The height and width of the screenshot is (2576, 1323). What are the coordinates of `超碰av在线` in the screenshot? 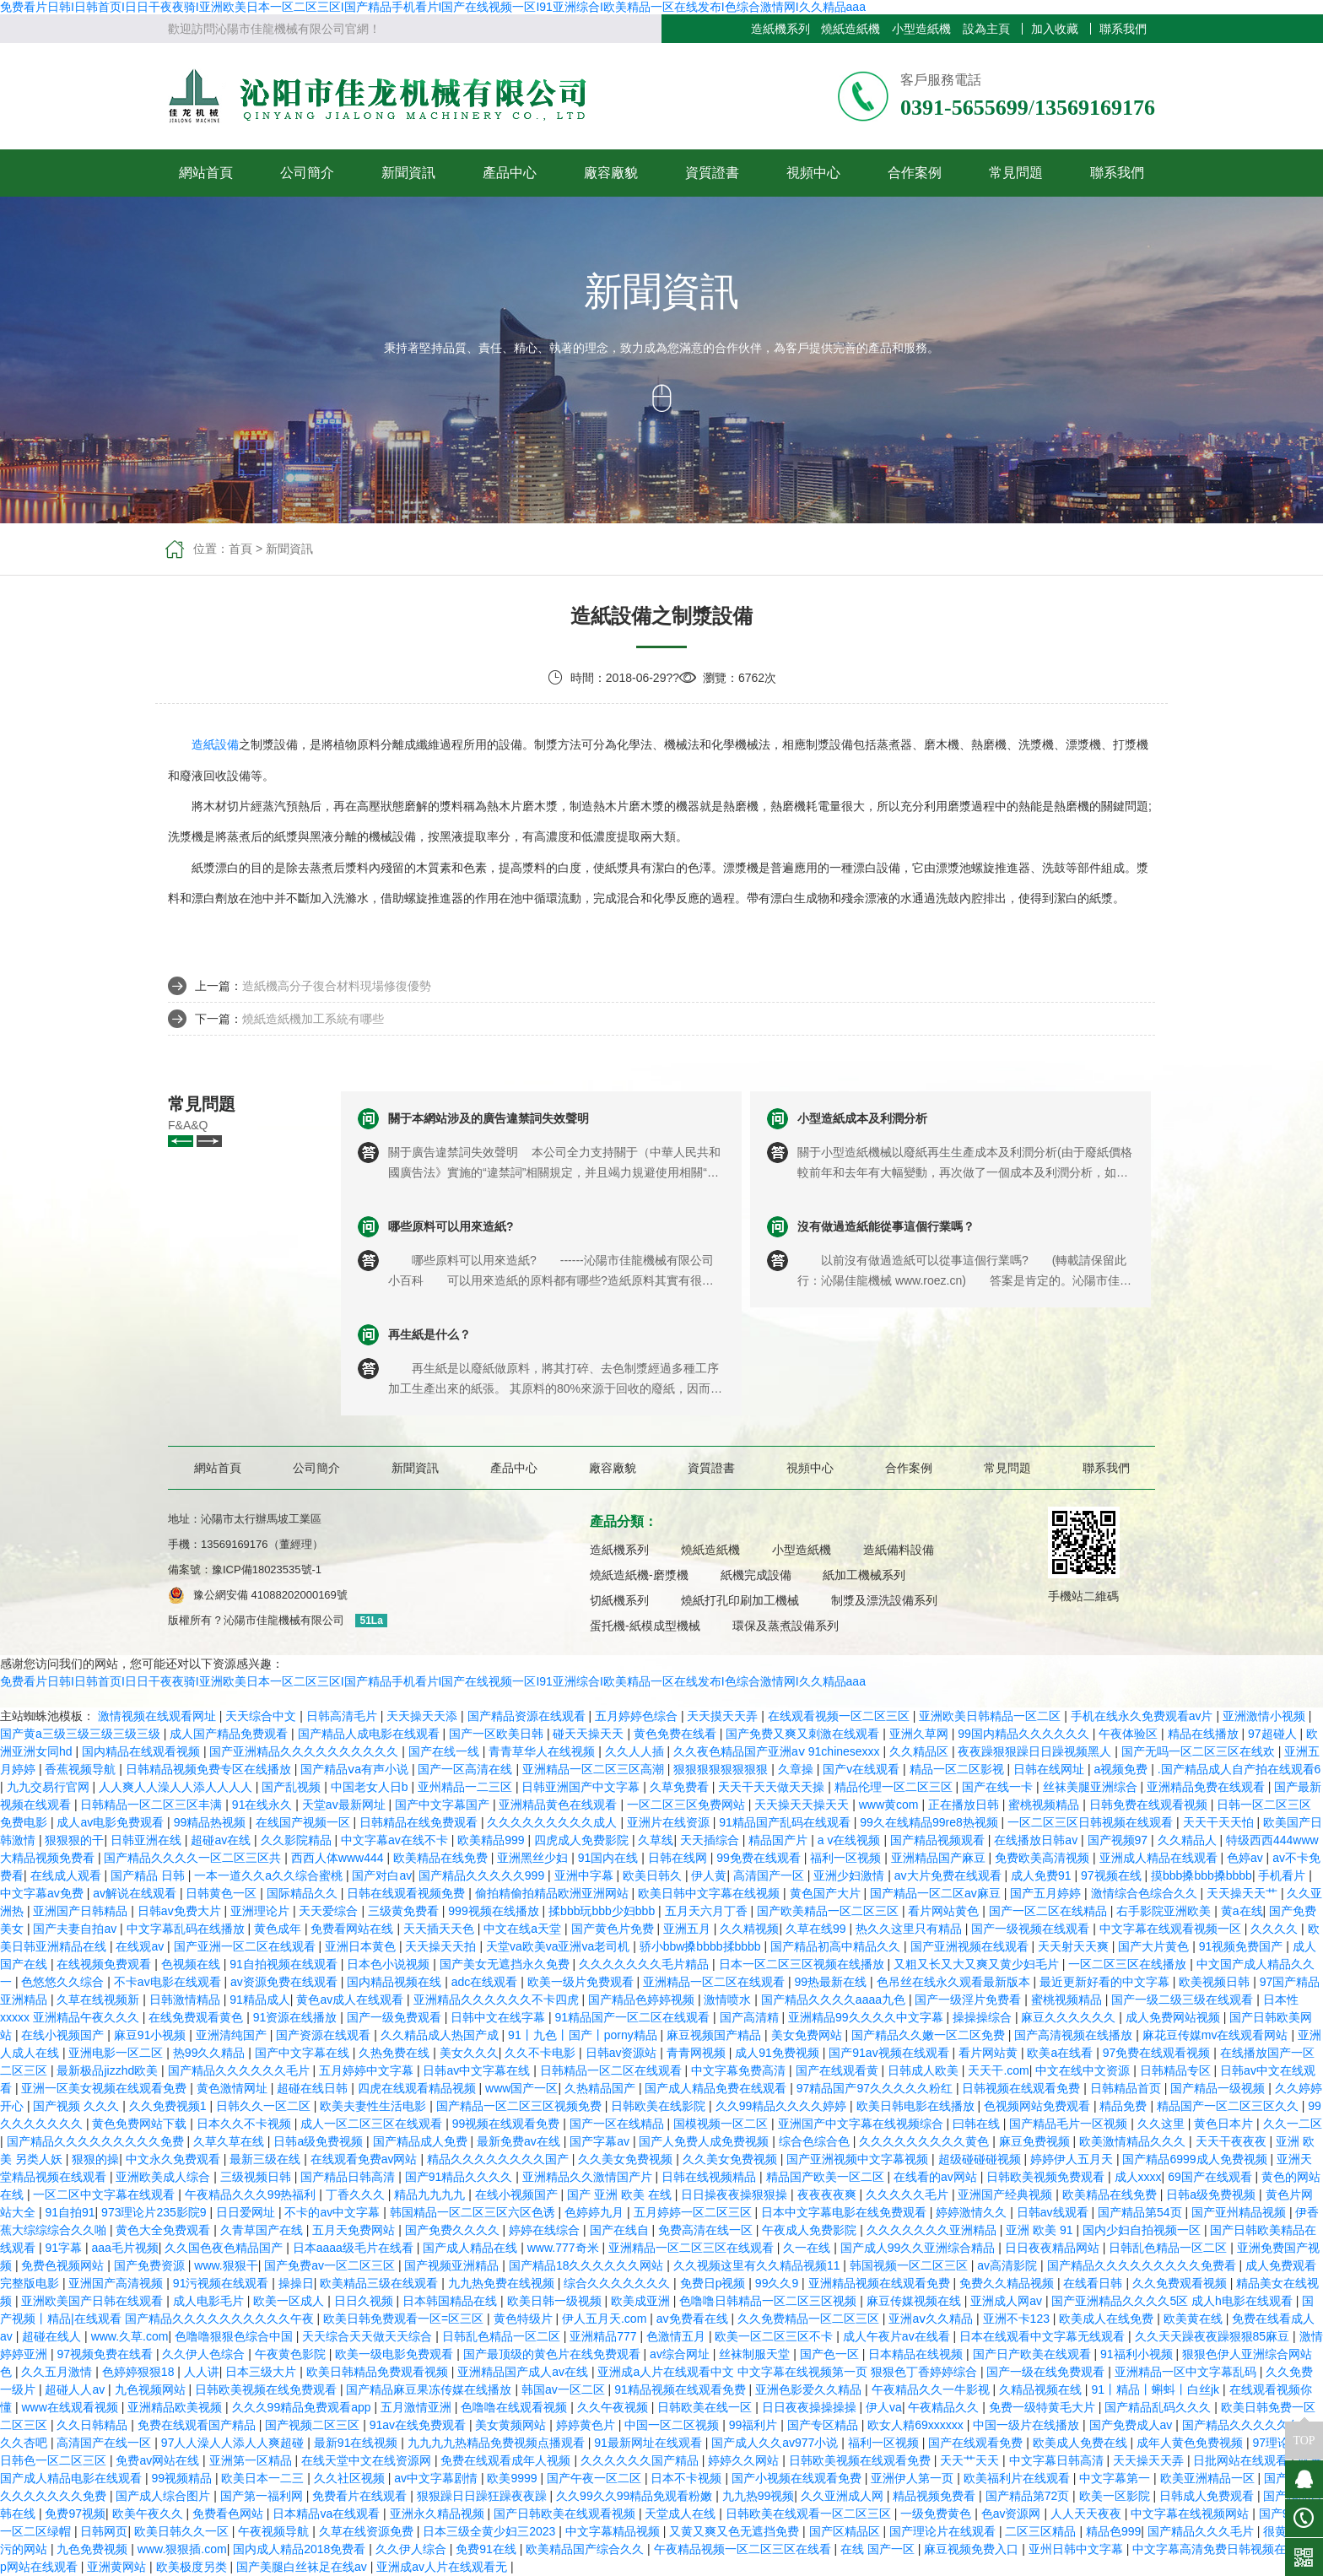 It's located at (222, 1840).